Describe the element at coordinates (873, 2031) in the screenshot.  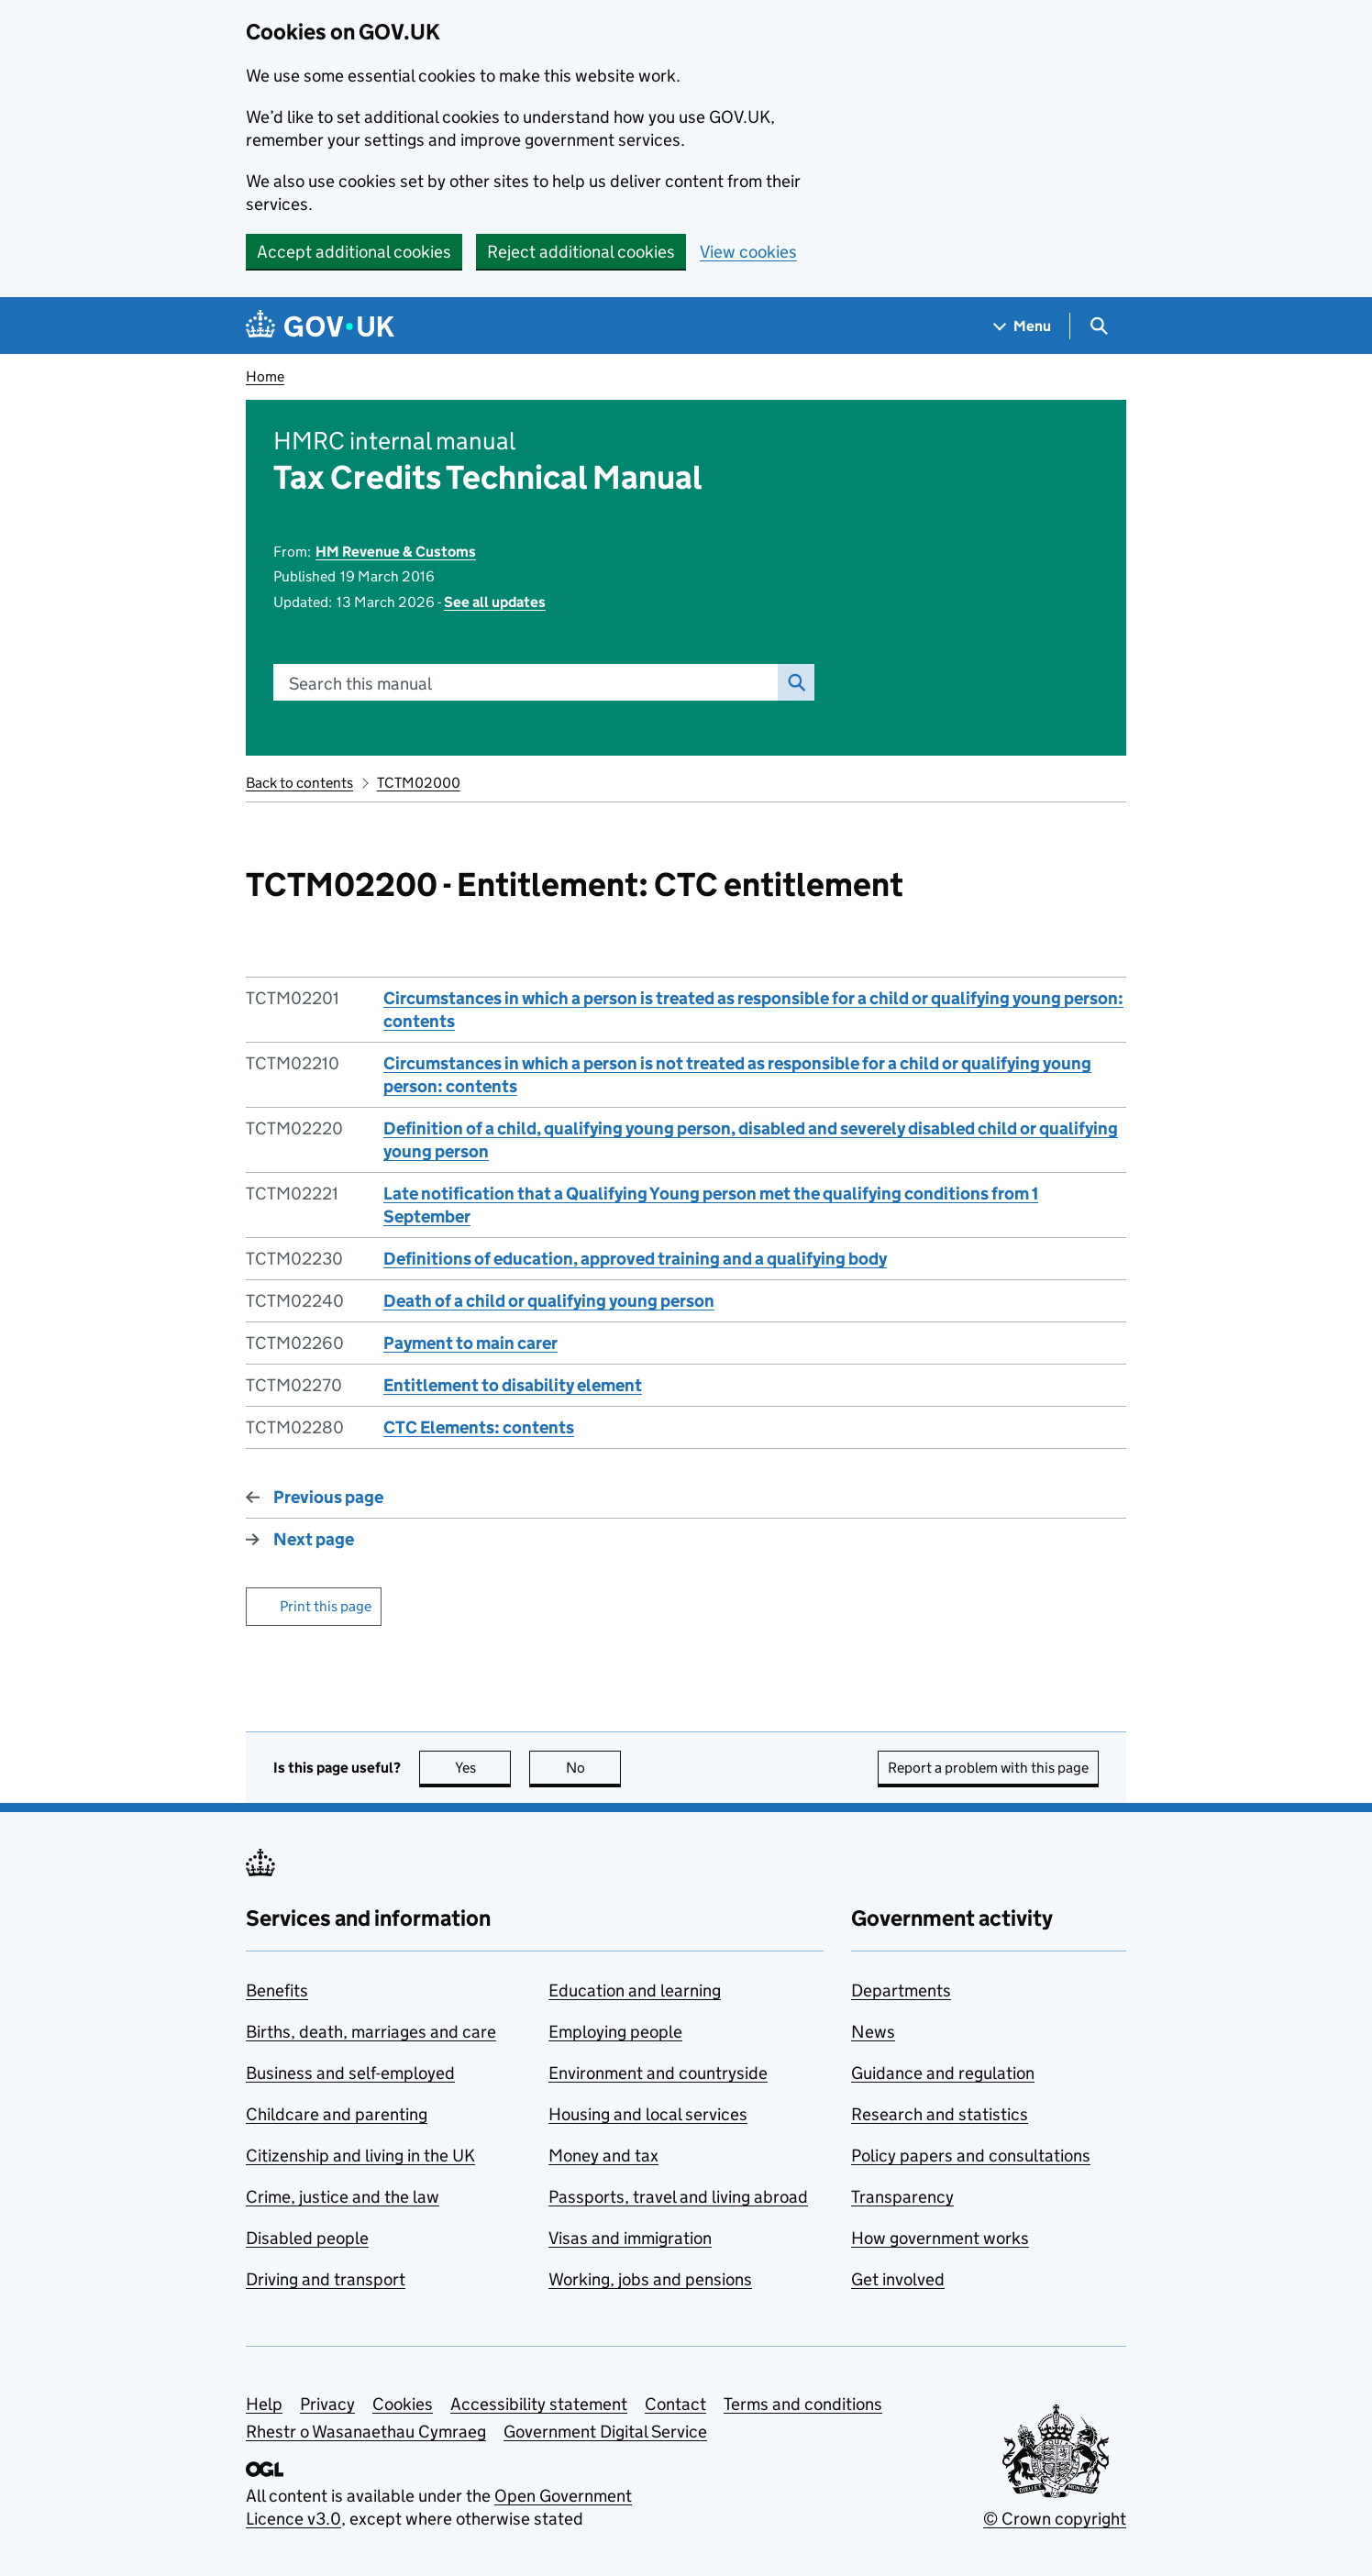
I see `News` at that location.